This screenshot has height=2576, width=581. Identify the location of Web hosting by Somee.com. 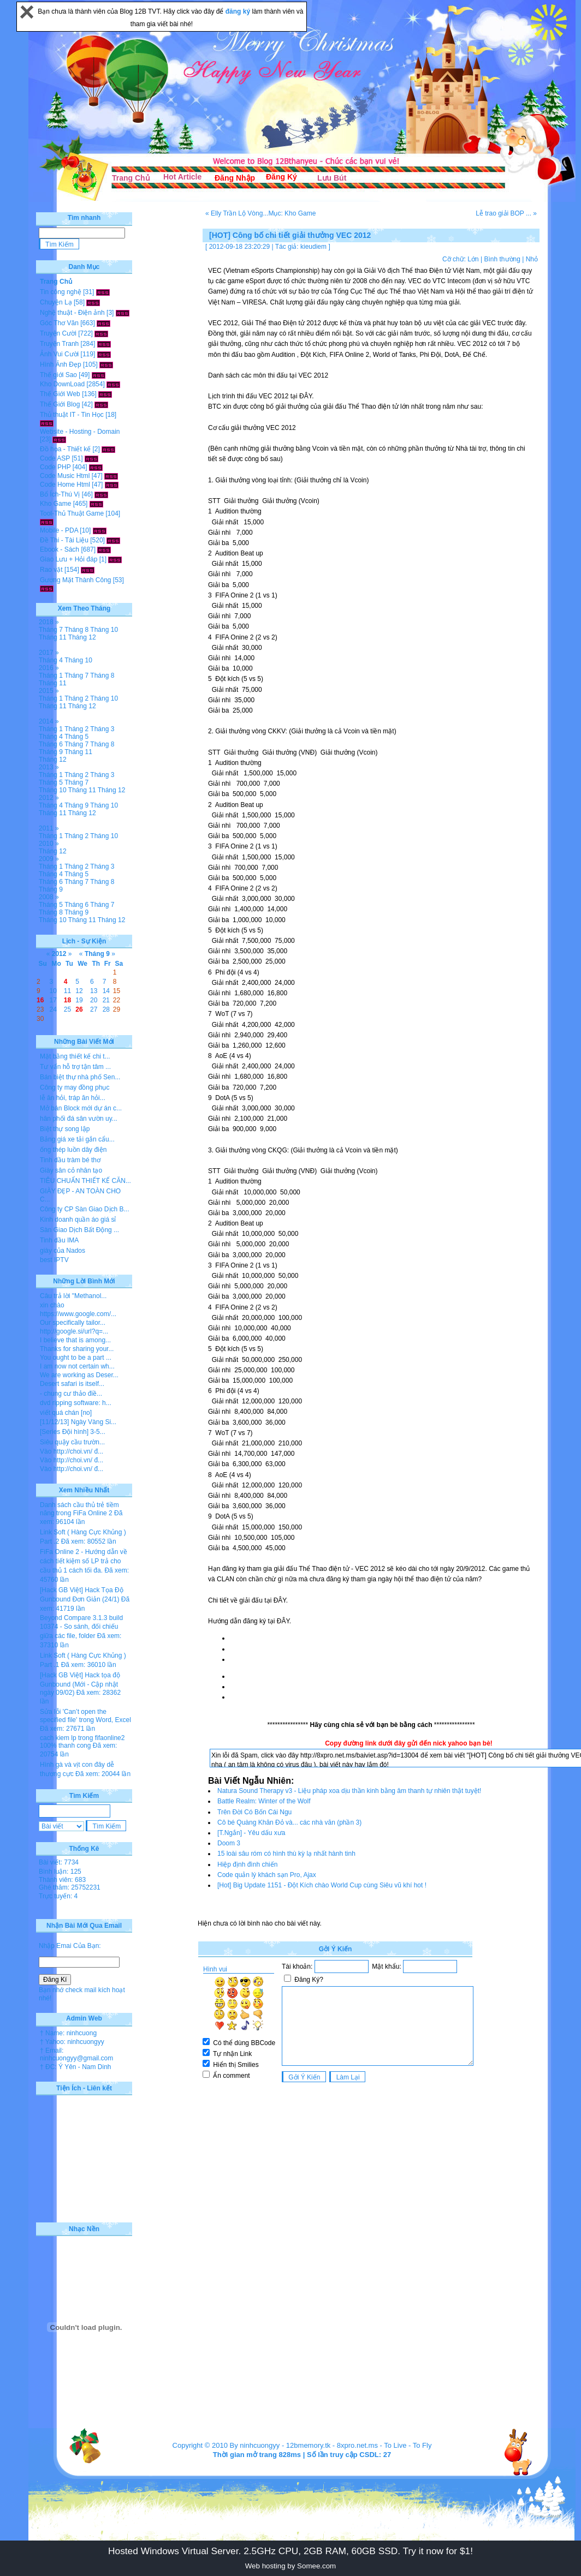
(290, 2566).